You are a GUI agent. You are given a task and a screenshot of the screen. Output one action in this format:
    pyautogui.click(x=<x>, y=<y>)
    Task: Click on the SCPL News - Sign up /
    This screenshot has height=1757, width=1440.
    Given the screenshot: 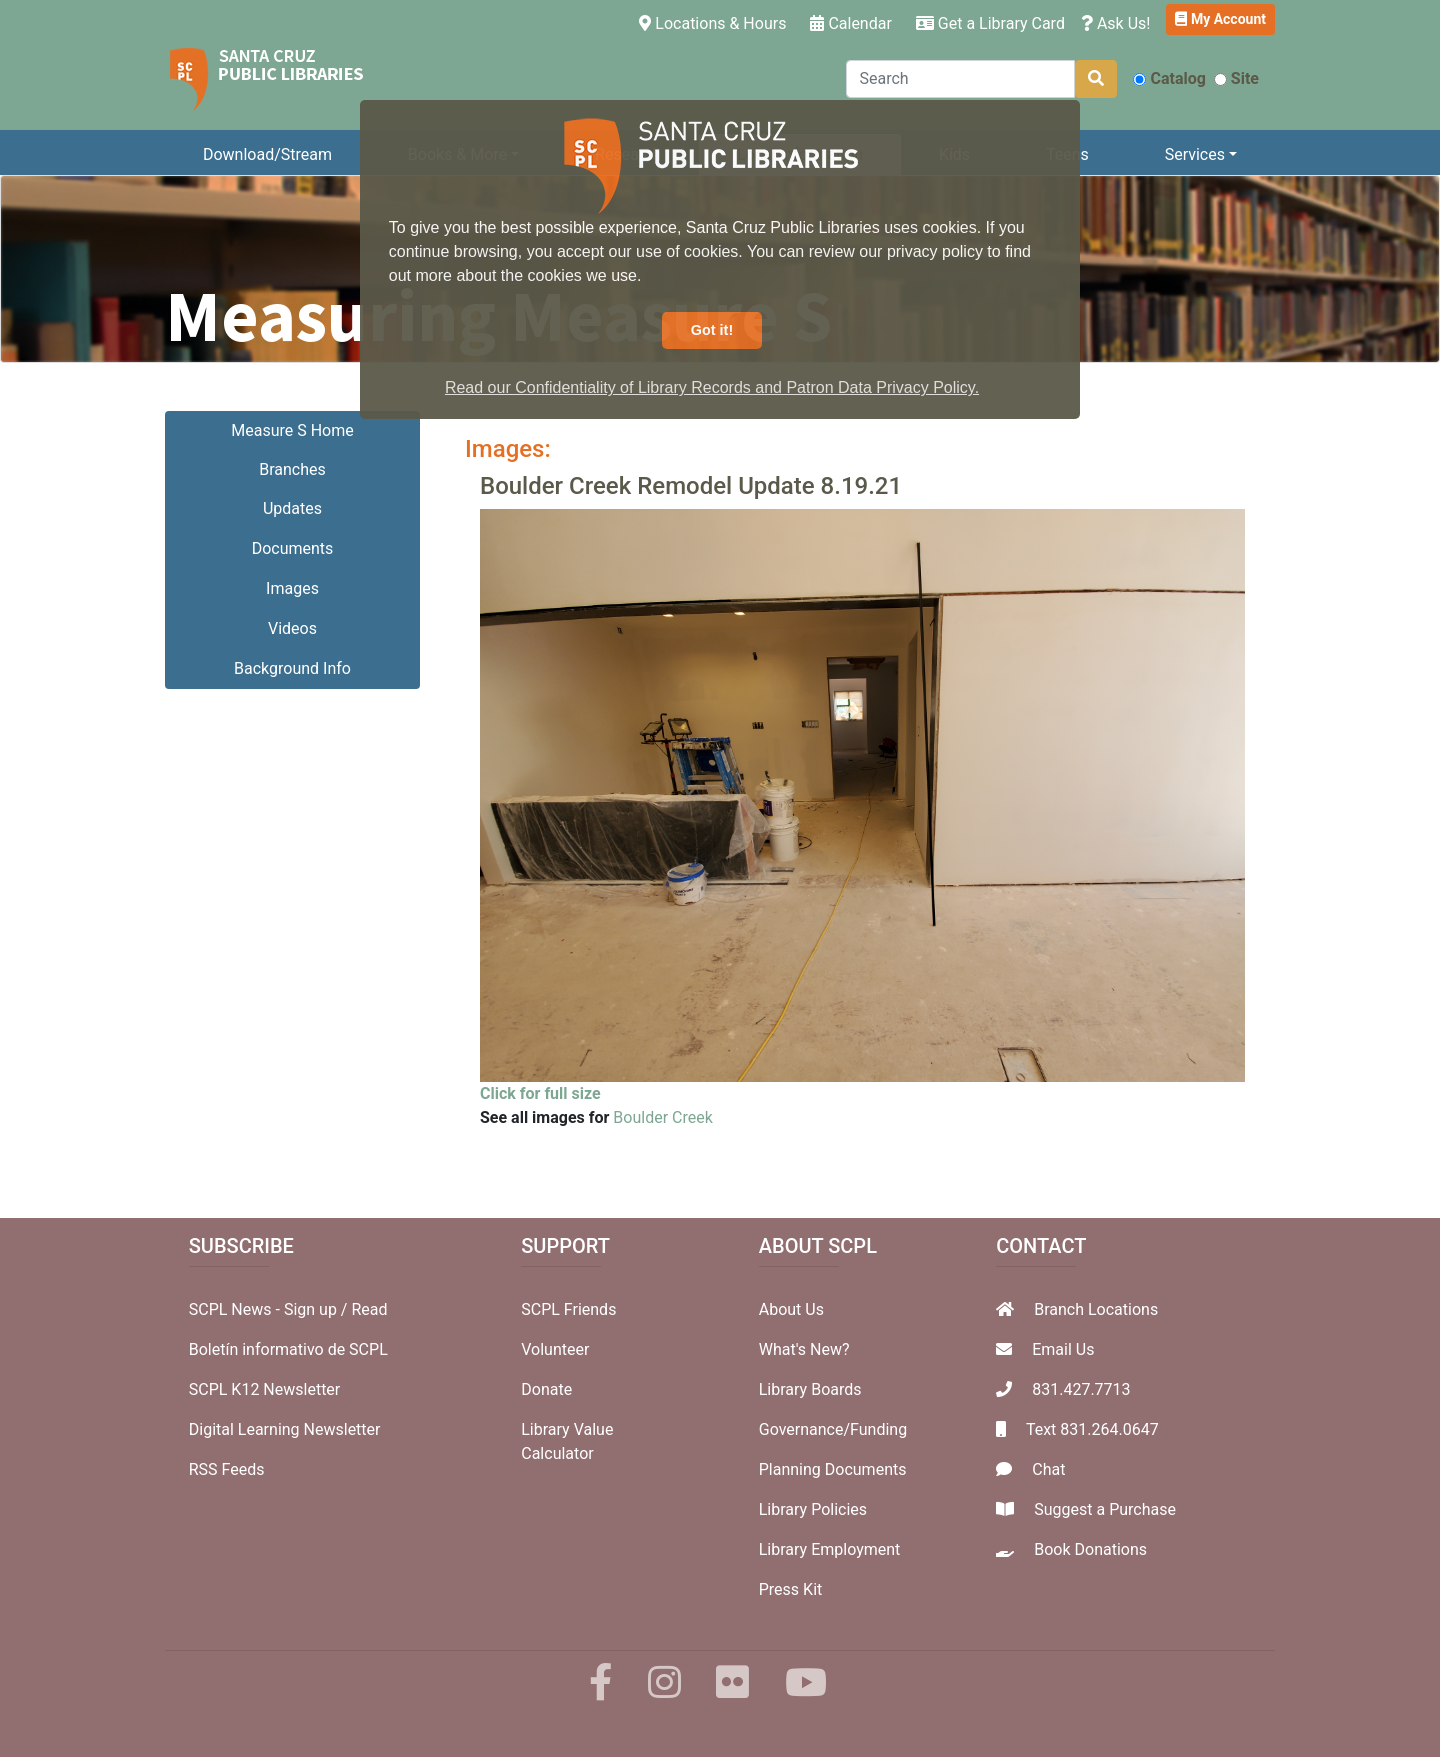 What is the action you would take?
    pyautogui.click(x=270, y=1309)
    